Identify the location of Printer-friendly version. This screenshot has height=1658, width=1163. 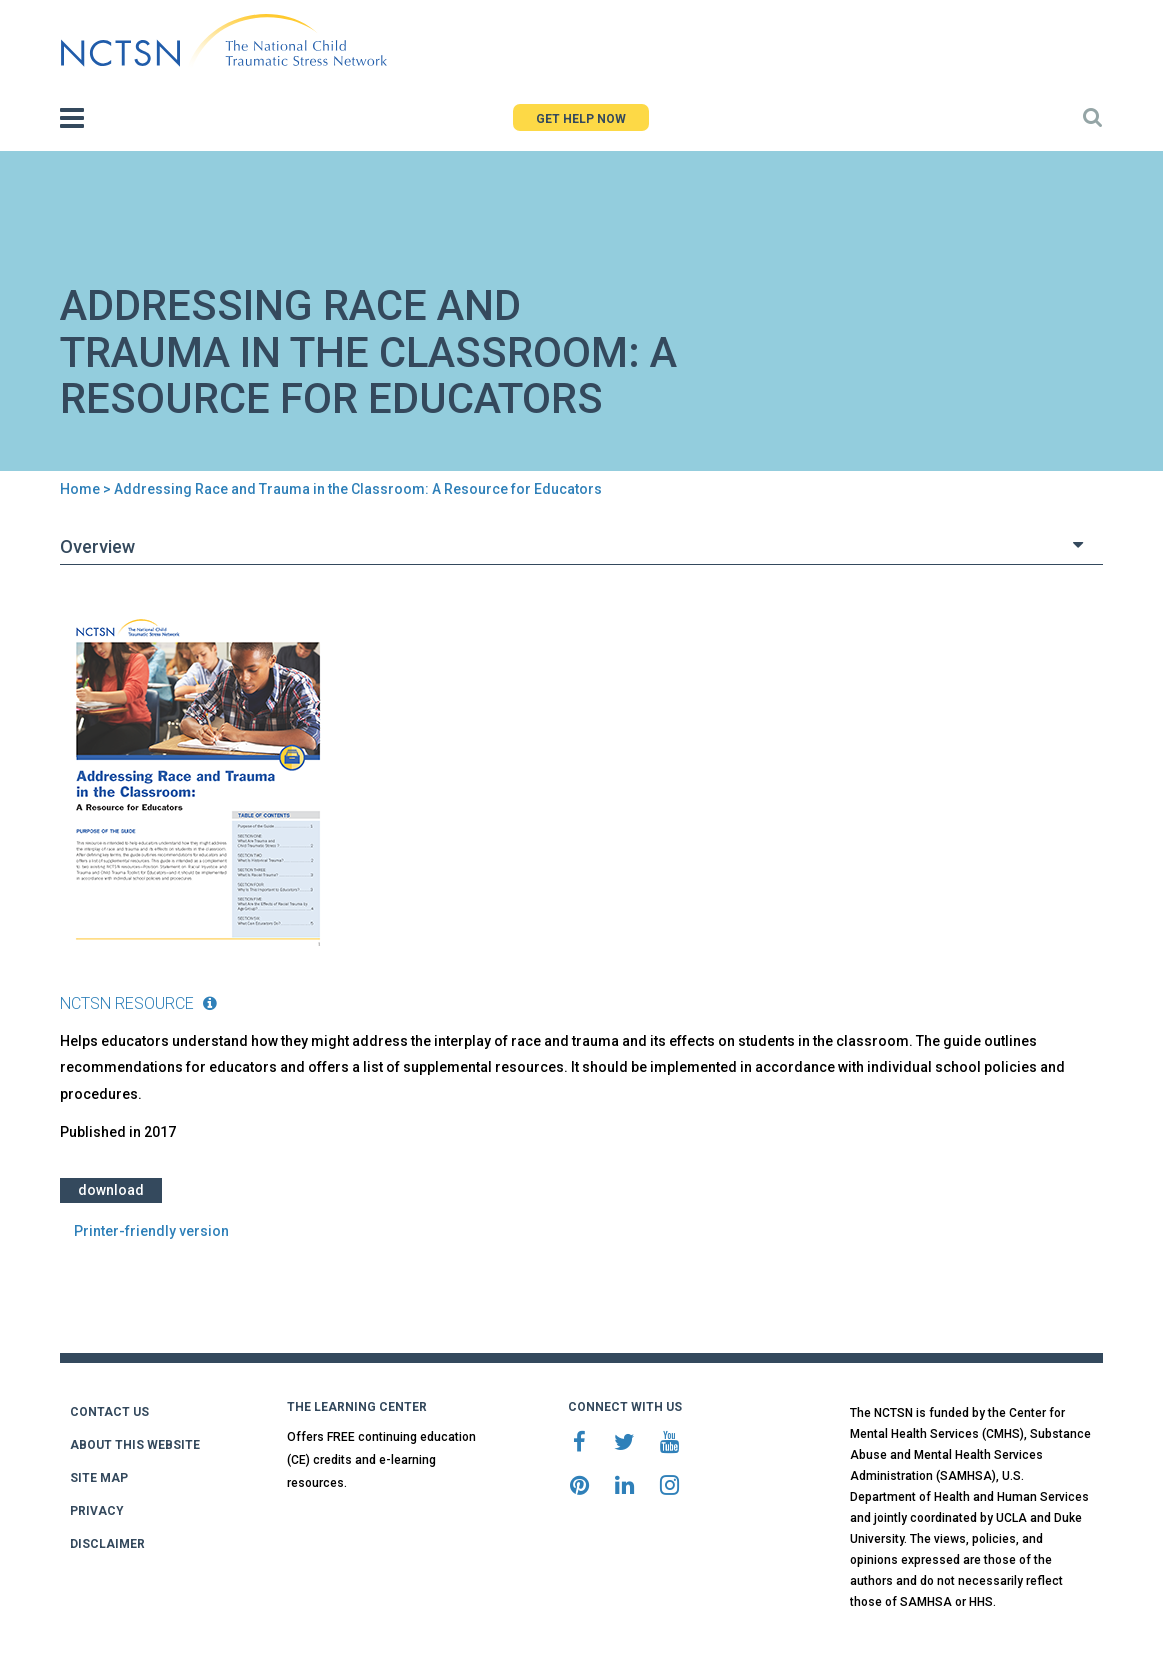
(151, 1231).